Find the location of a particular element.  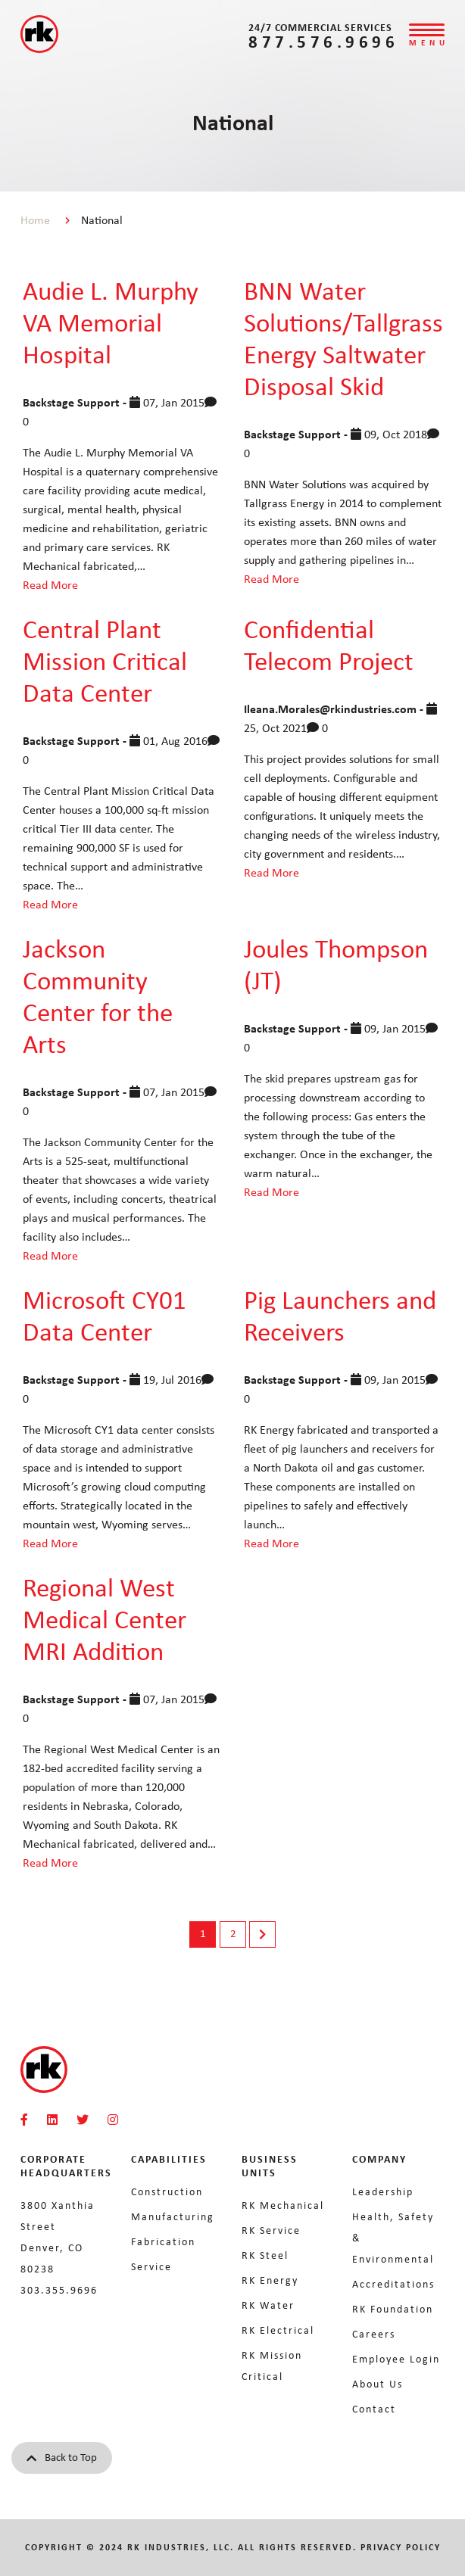

RK Foundation is located at coordinates (392, 2309).